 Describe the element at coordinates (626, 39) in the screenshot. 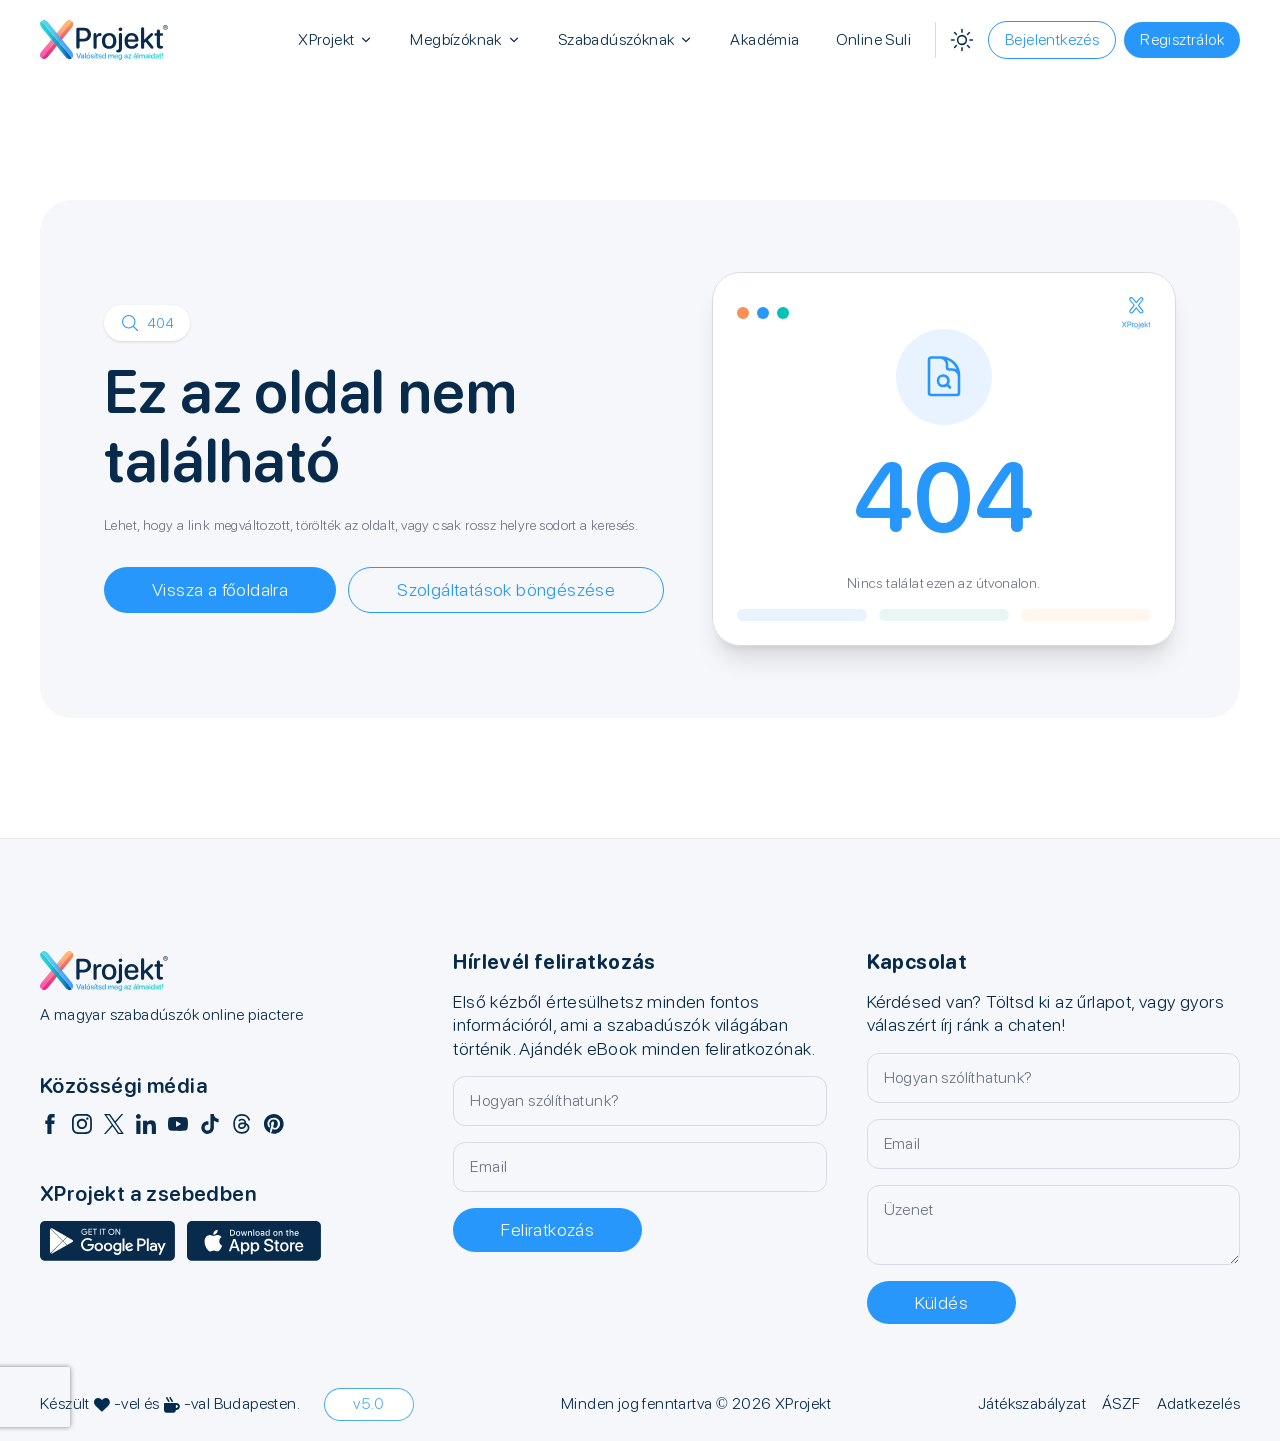

I see `Szabadúszóknak` at that location.